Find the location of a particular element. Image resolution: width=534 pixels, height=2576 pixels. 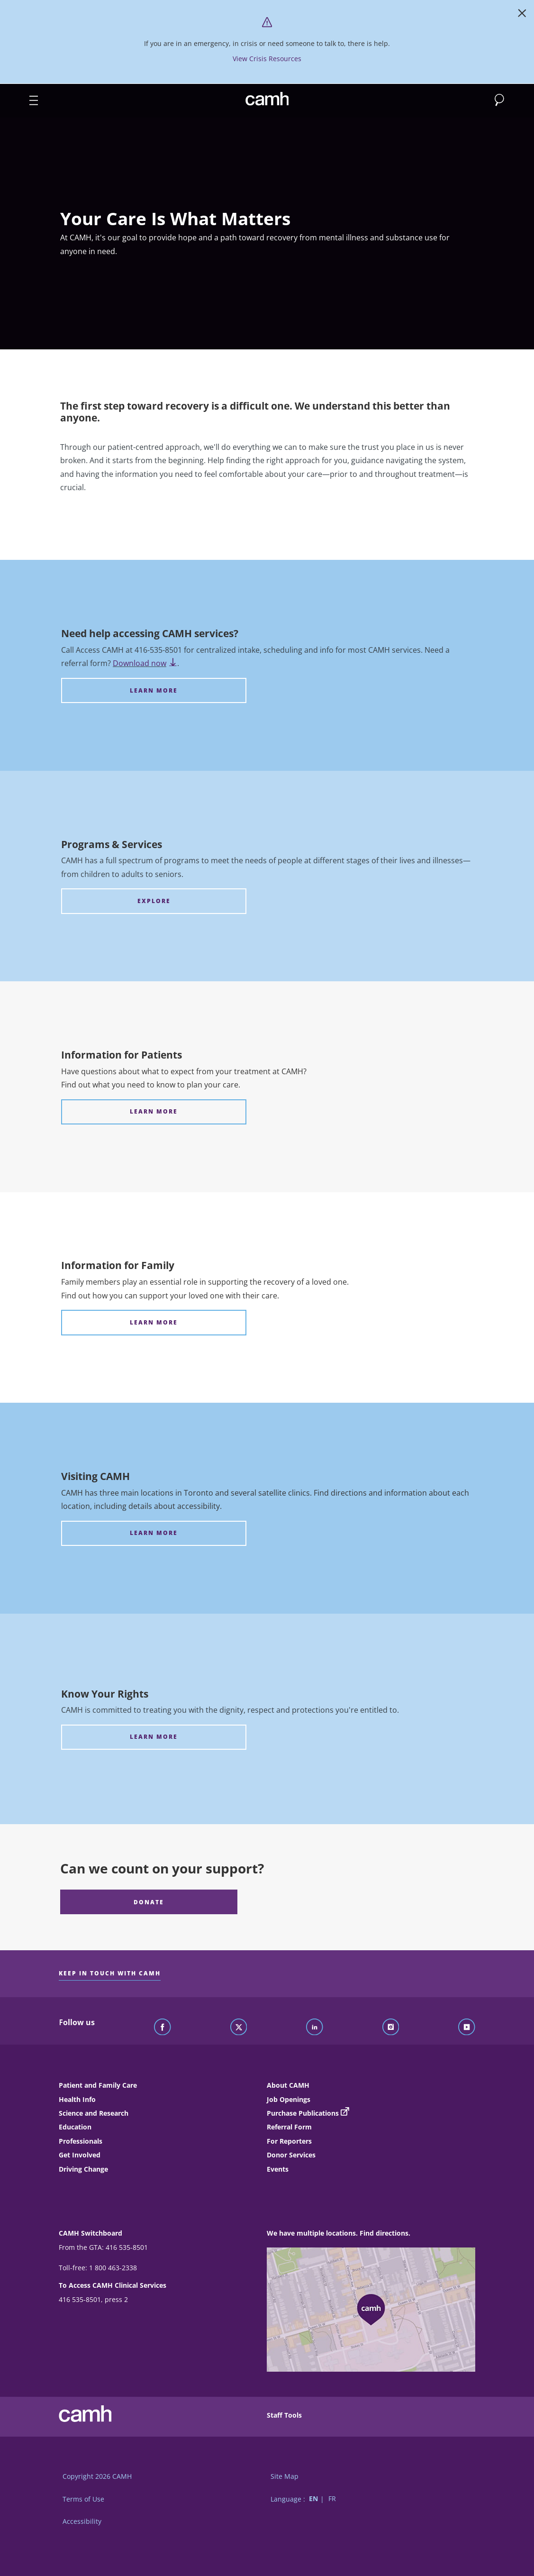

Get Involved is located at coordinates (79, 2154).